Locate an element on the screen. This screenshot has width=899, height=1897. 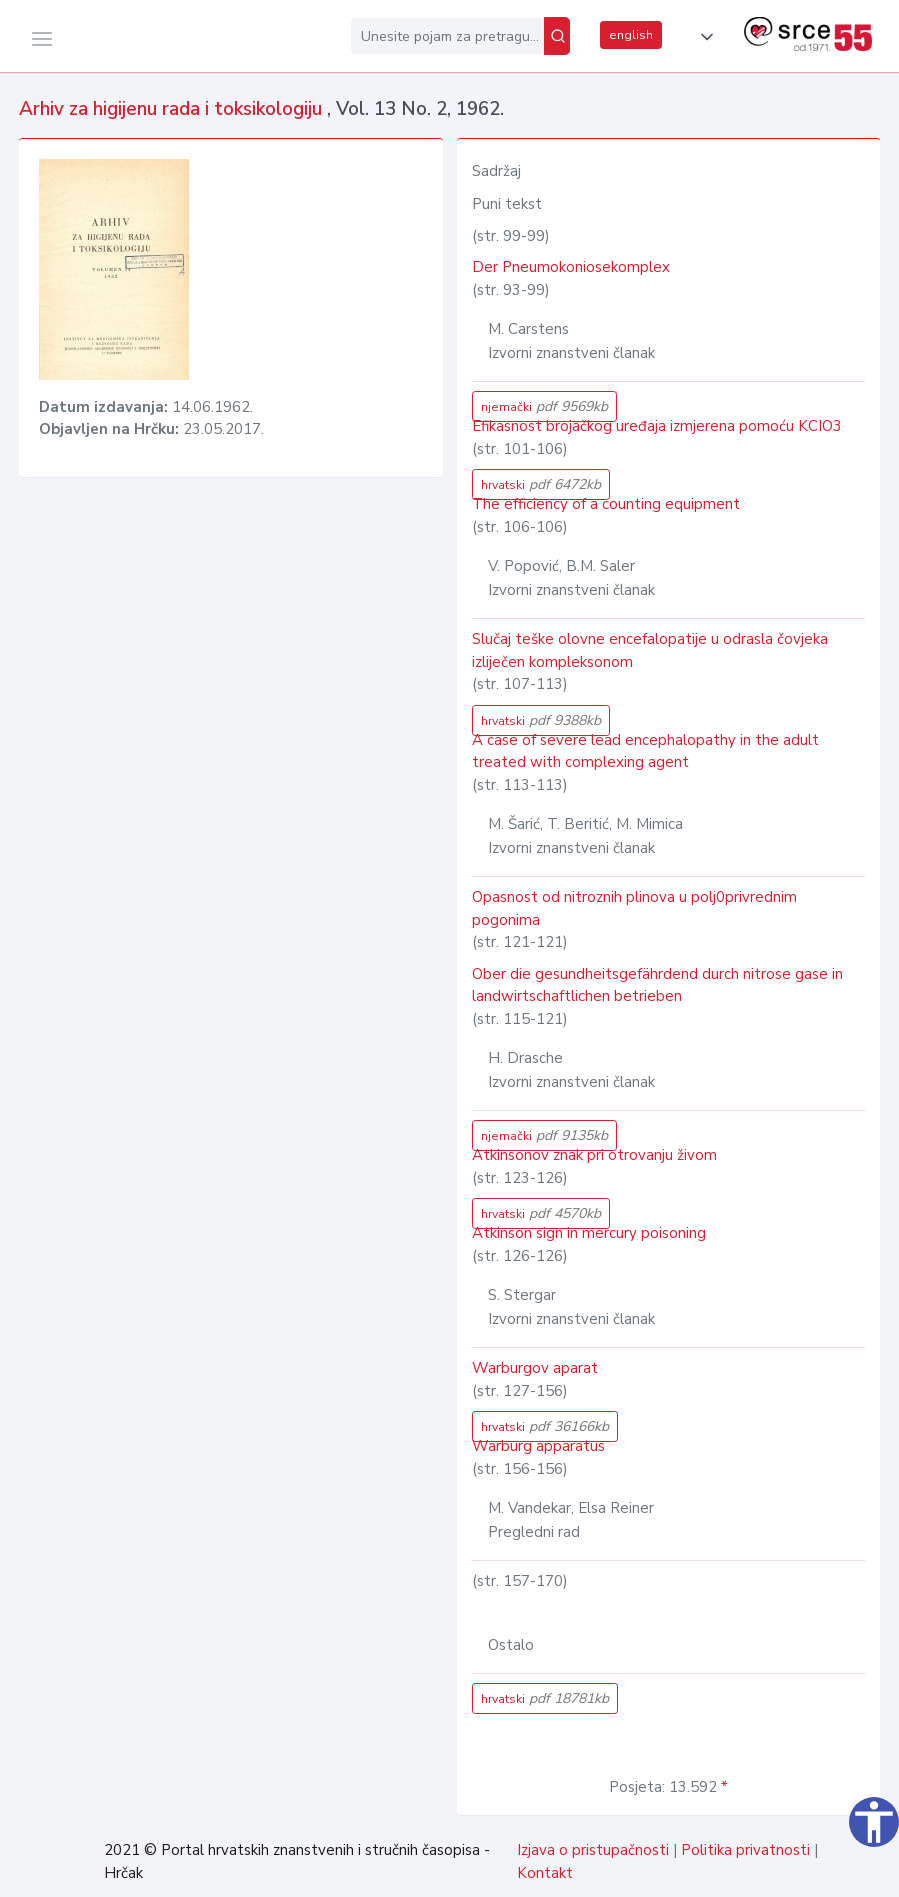
Efikasnost brojačkog uređaja izmjerena pomoću KCIO3 is located at coordinates (657, 426).